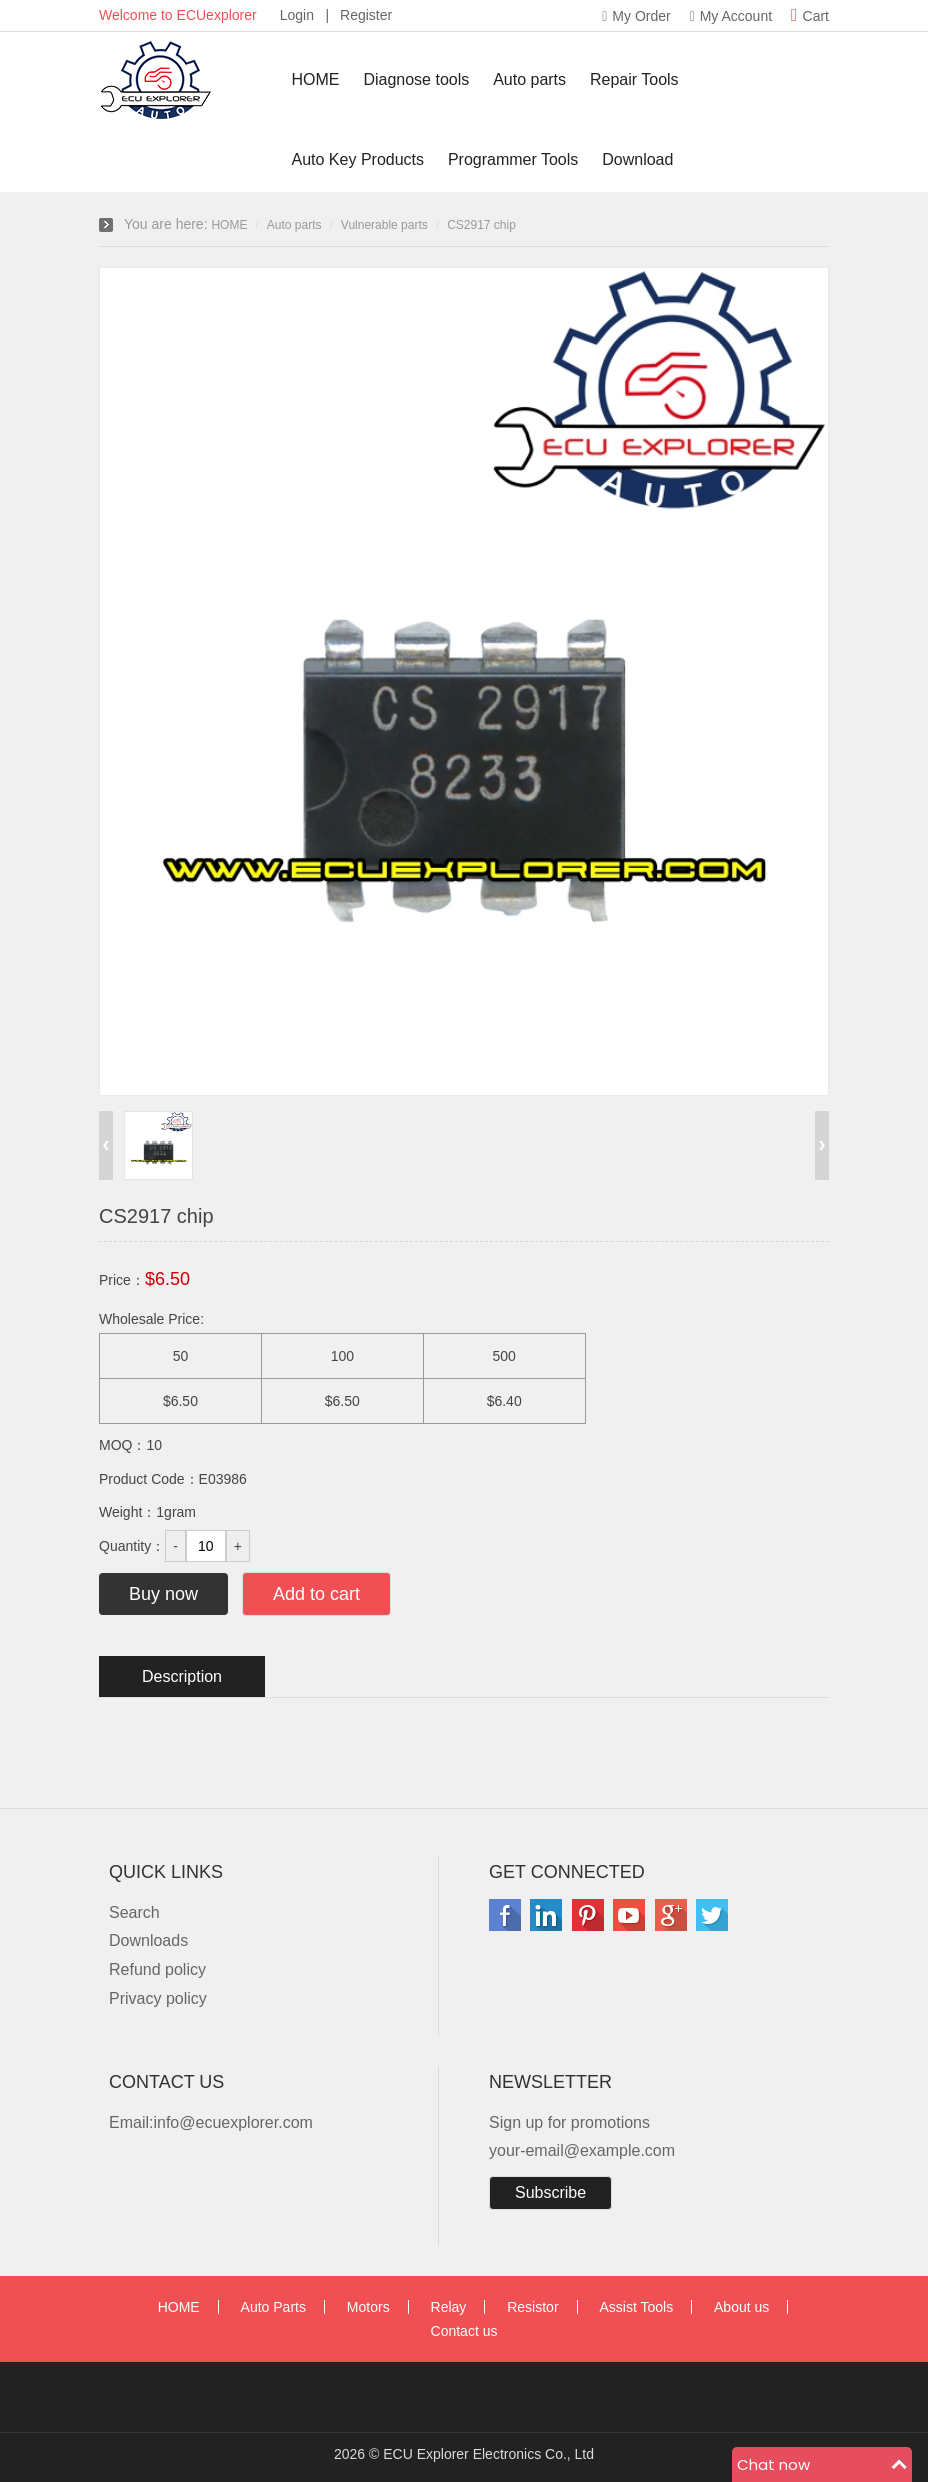 The width and height of the screenshot is (928, 2482). What do you see at coordinates (157, 1969) in the screenshot?
I see `Refund policy` at bounding box center [157, 1969].